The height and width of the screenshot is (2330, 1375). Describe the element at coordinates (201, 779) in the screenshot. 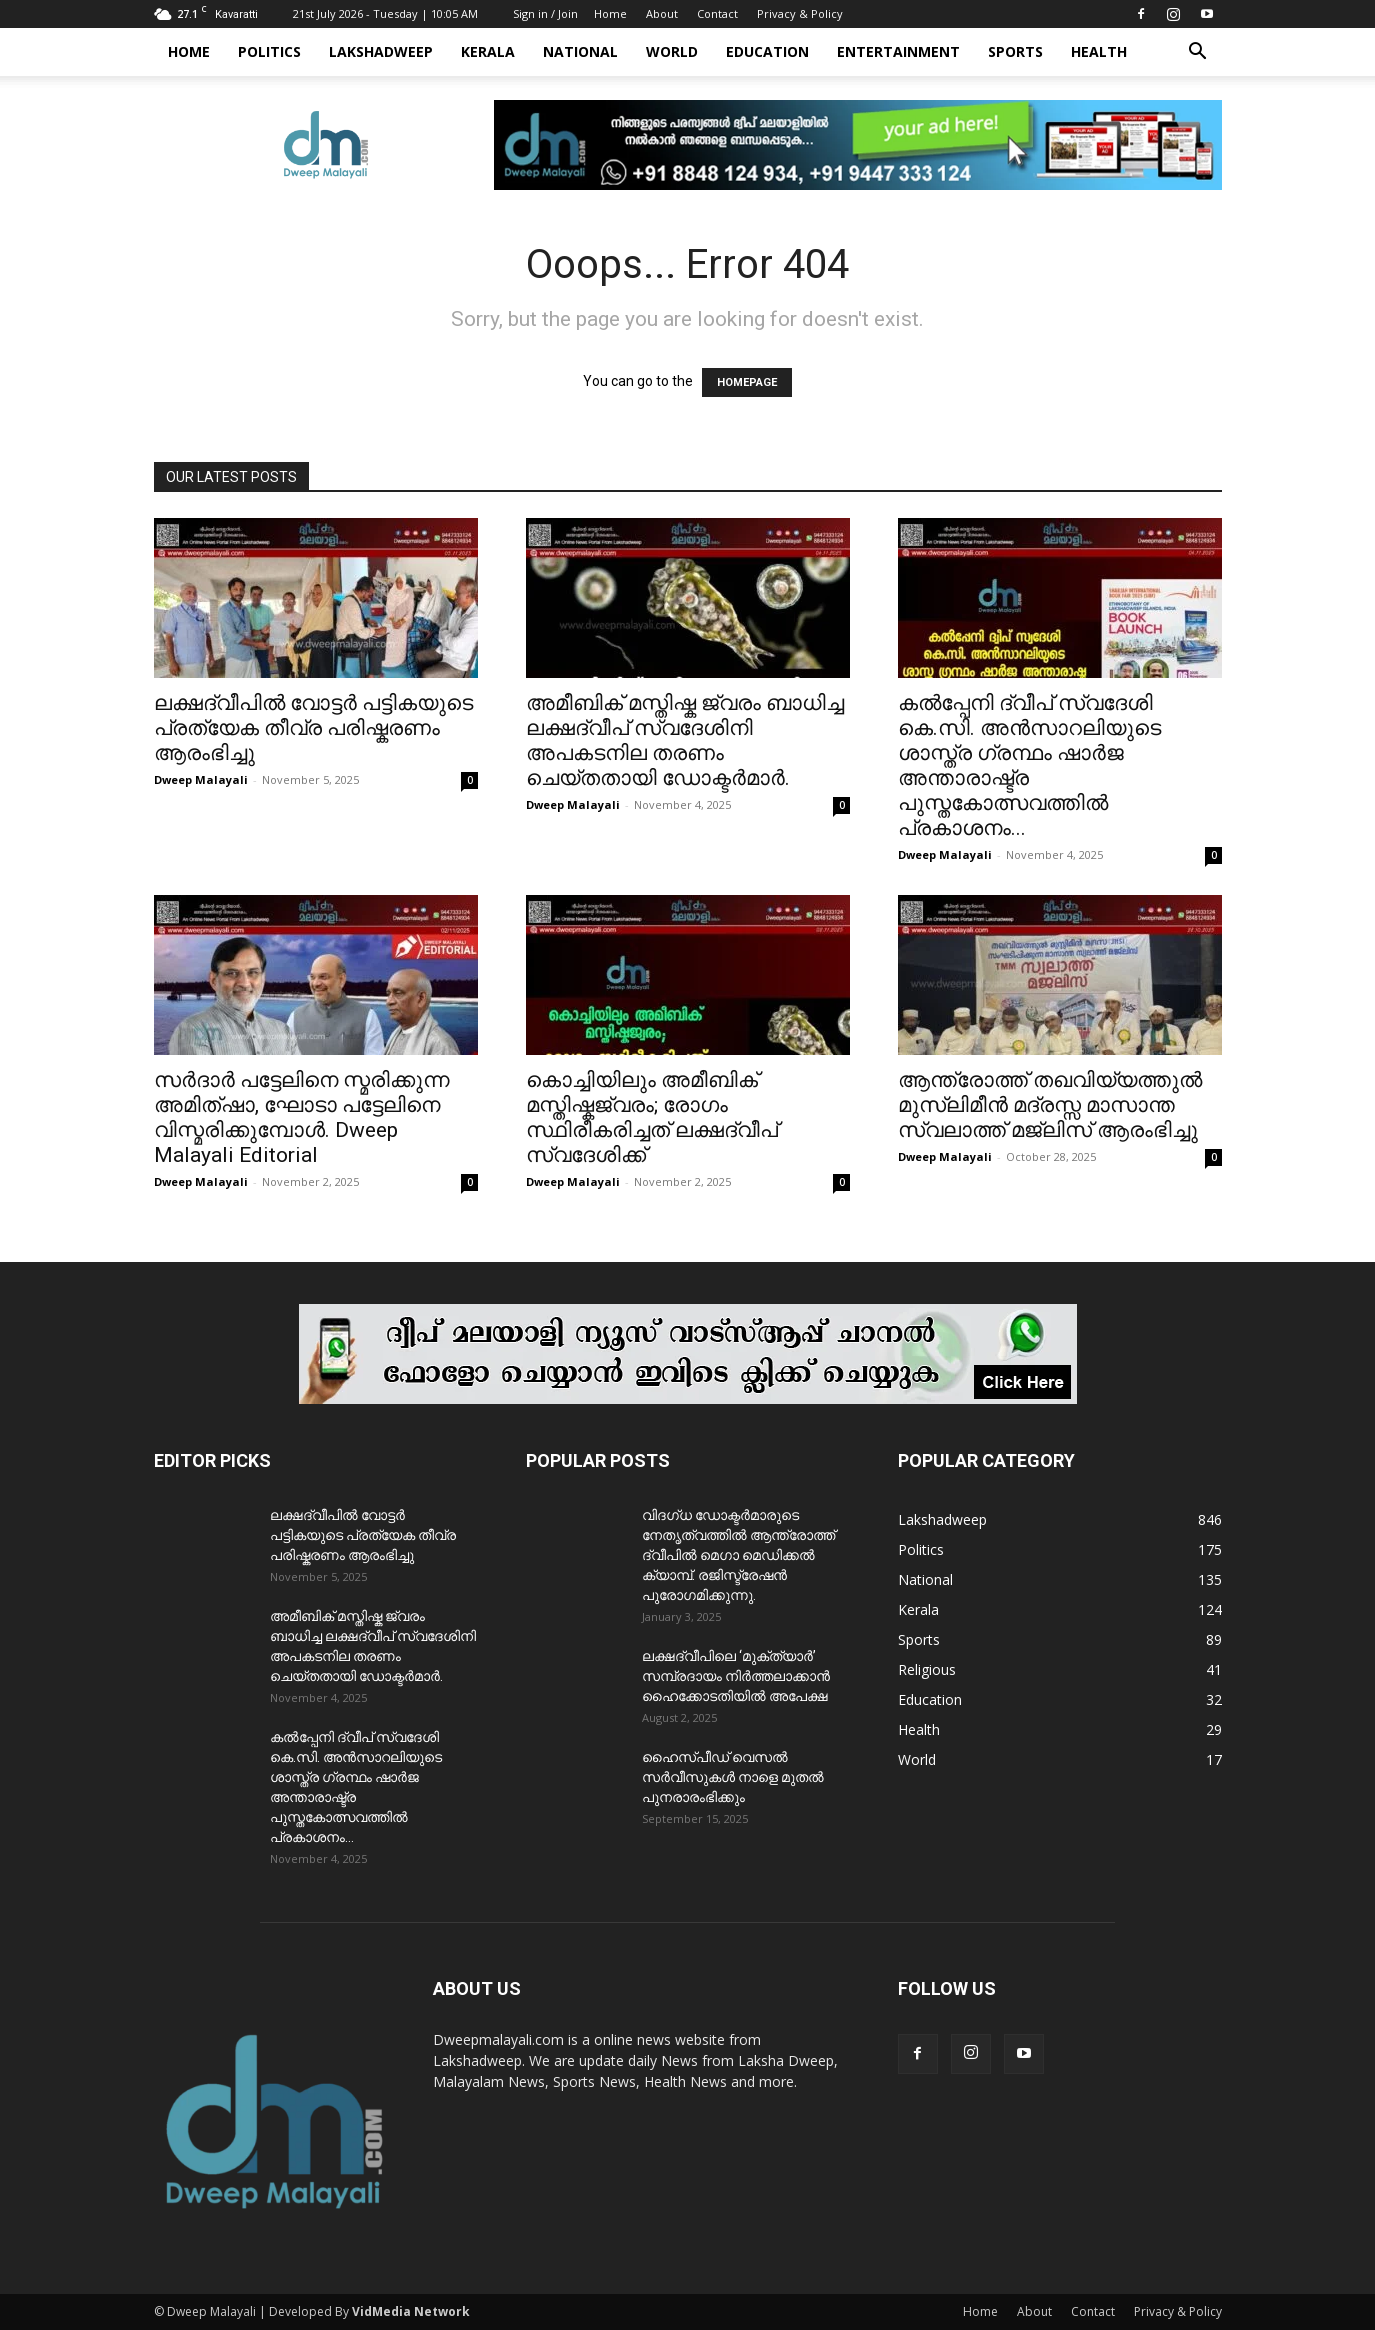

I see `Dweep Malayali` at that location.